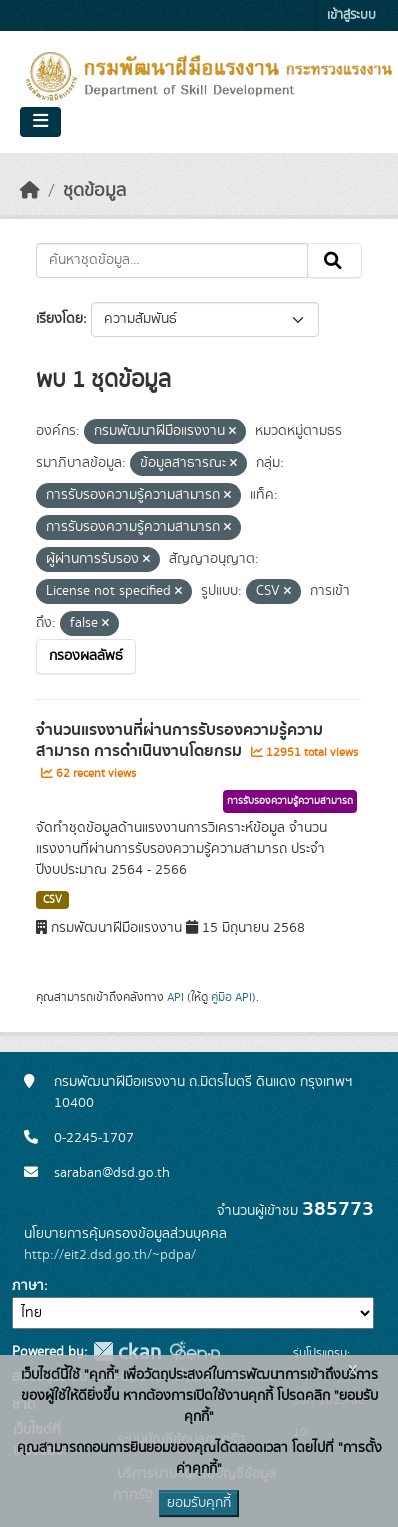  Describe the element at coordinates (334, 261) in the screenshot. I see `[Submit]` at that location.